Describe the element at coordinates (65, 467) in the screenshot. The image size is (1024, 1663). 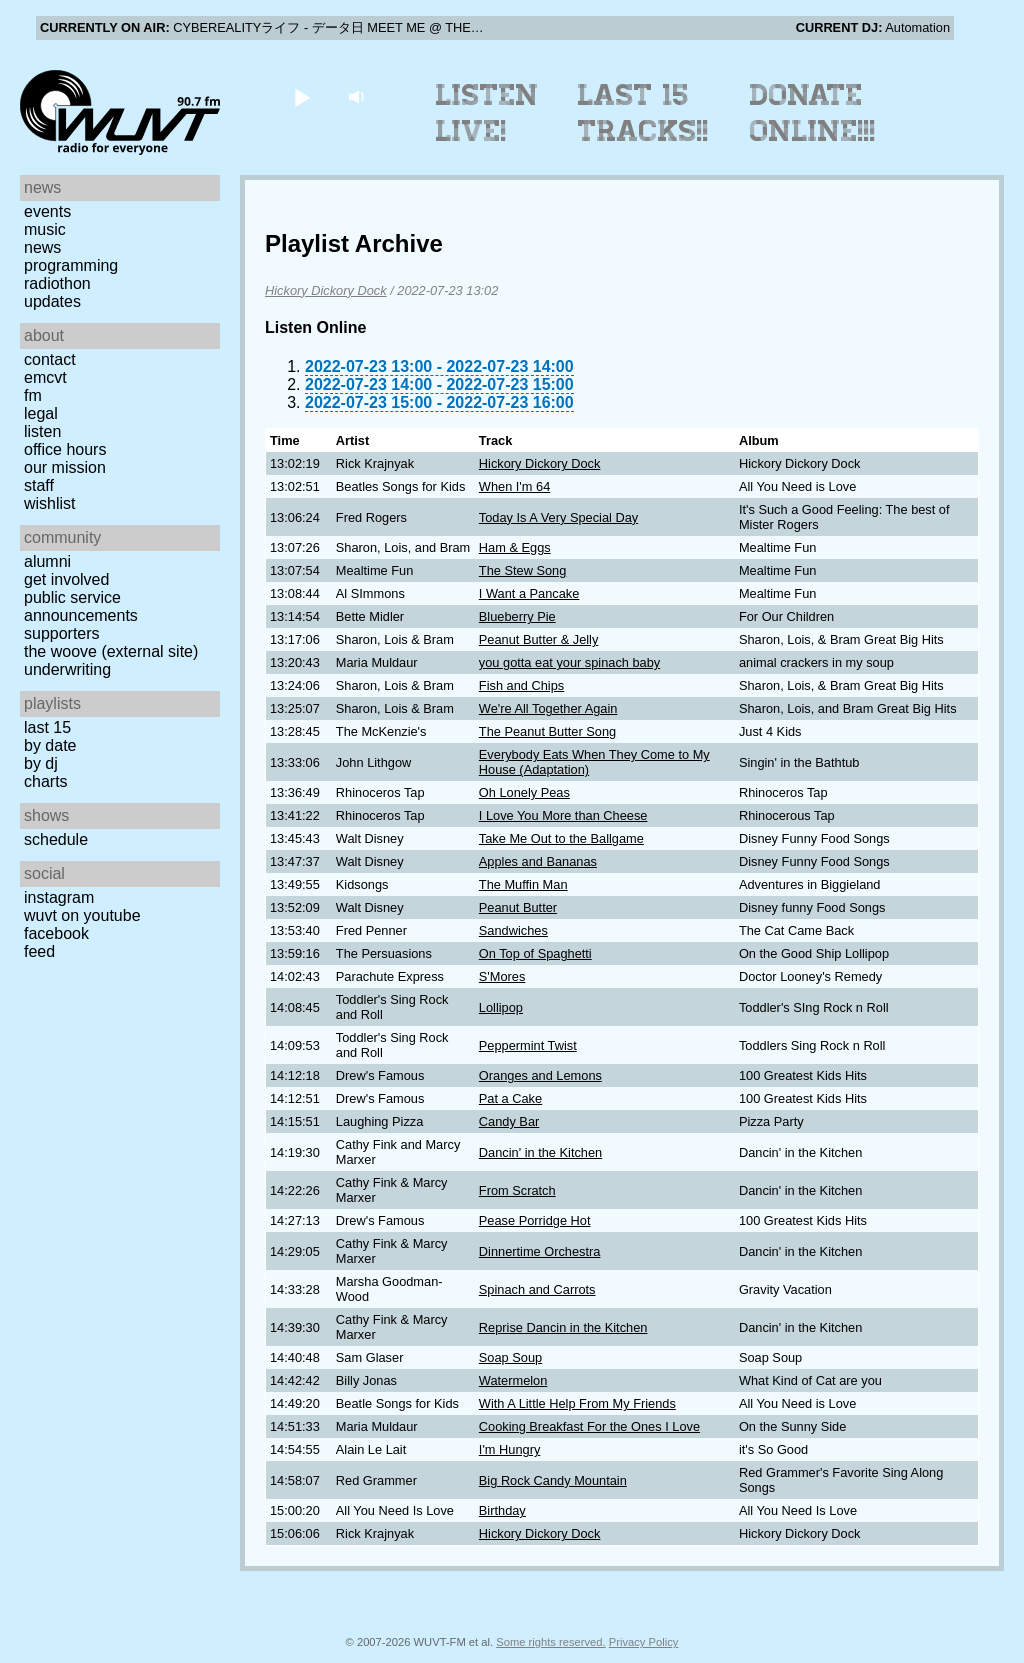
I see `Our Mission` at that location.